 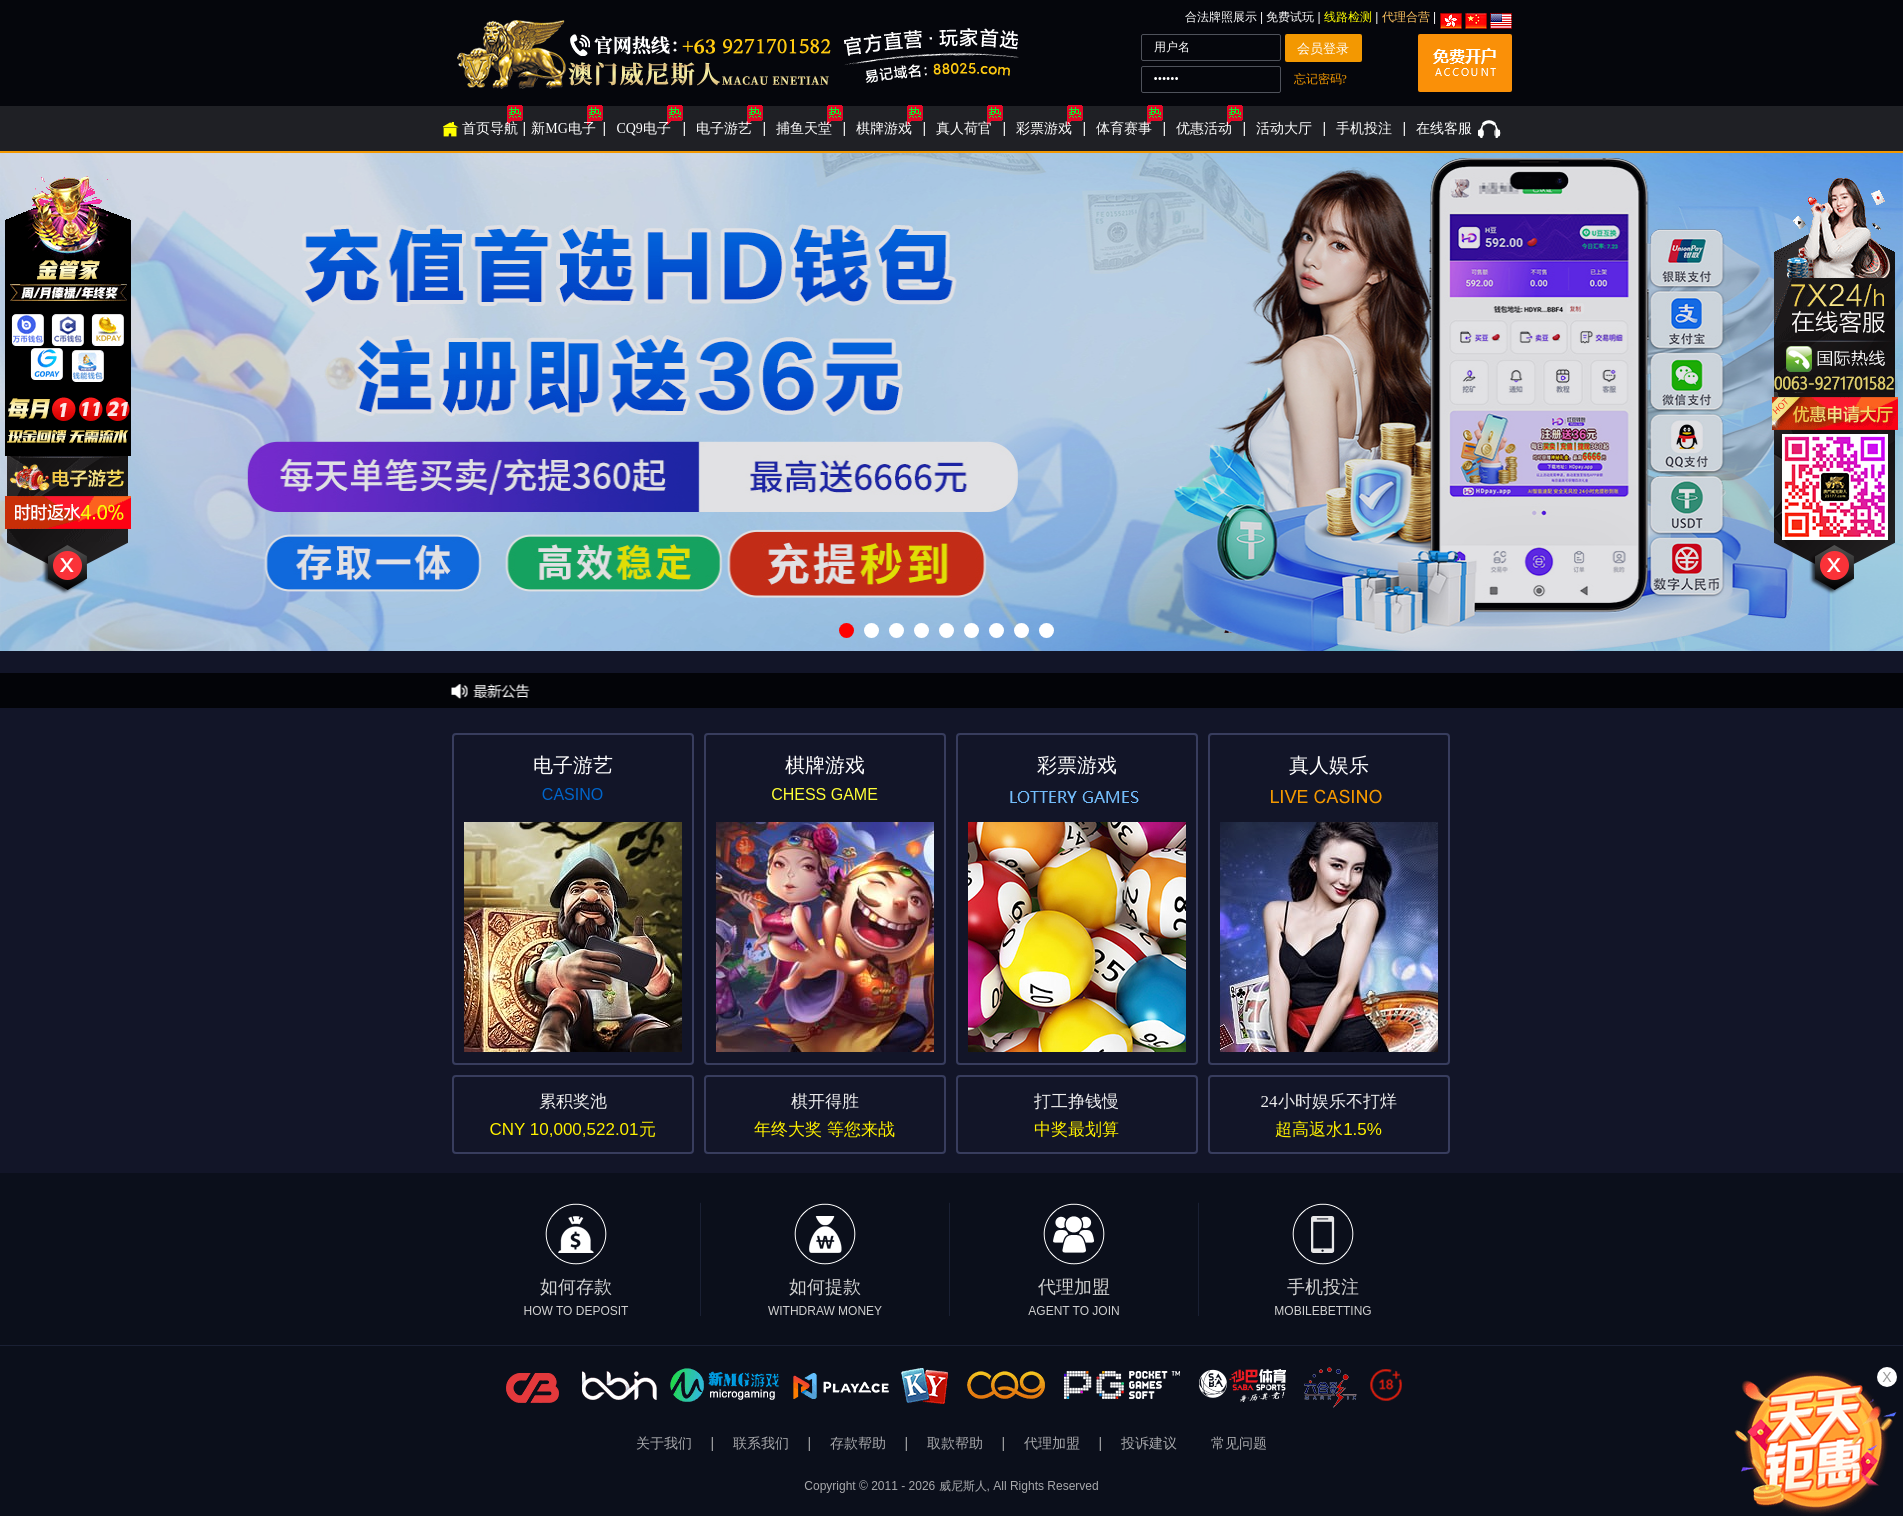 I want to click on 代理加盟, so click(x=1073, y=1260).